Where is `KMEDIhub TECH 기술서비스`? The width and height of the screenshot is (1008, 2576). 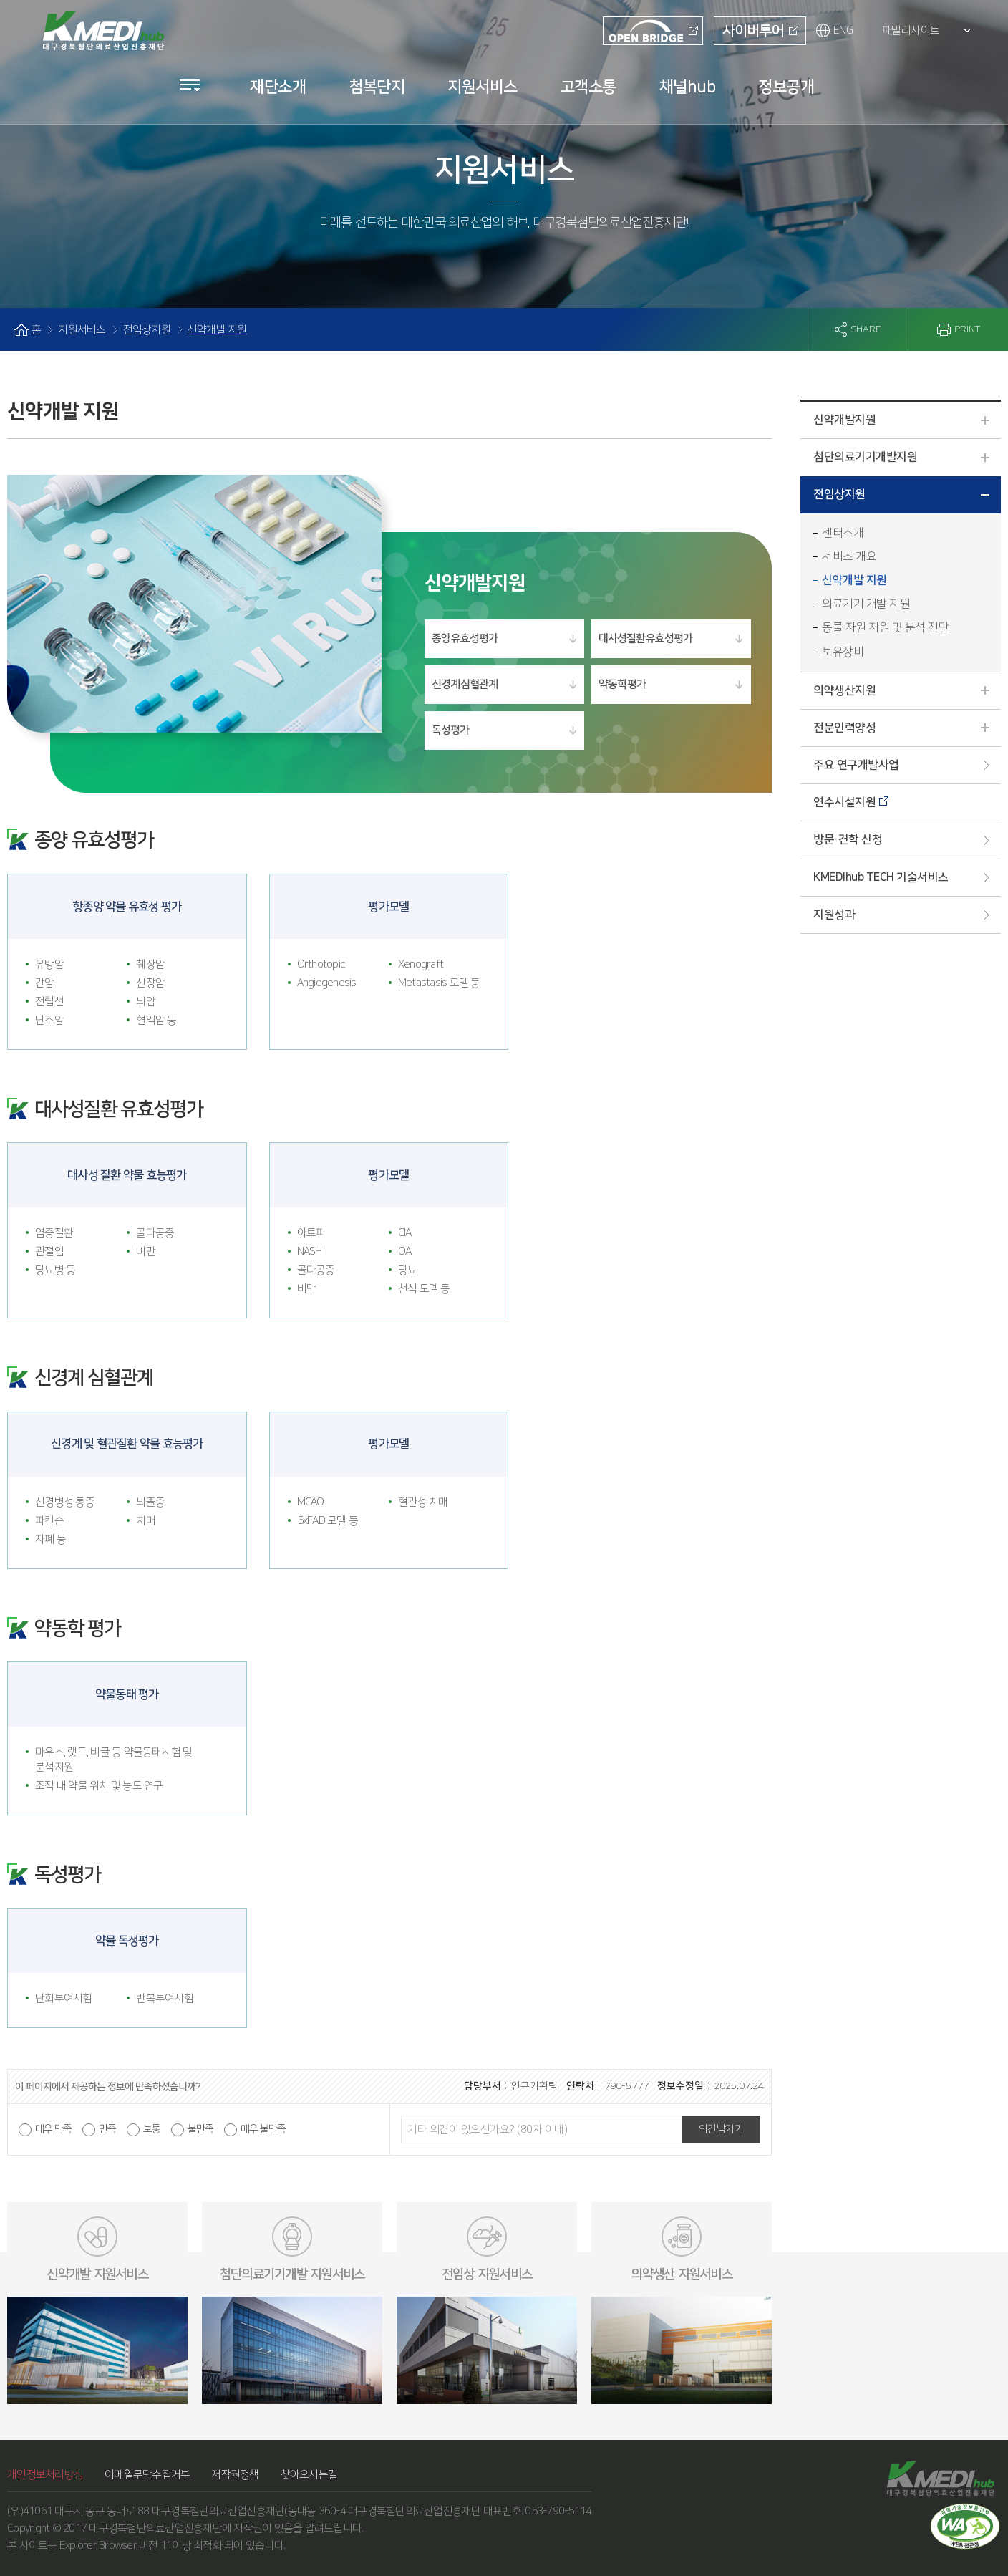 KMEDIhub TECH 기술서비스 is located at coordinates (881, 877).